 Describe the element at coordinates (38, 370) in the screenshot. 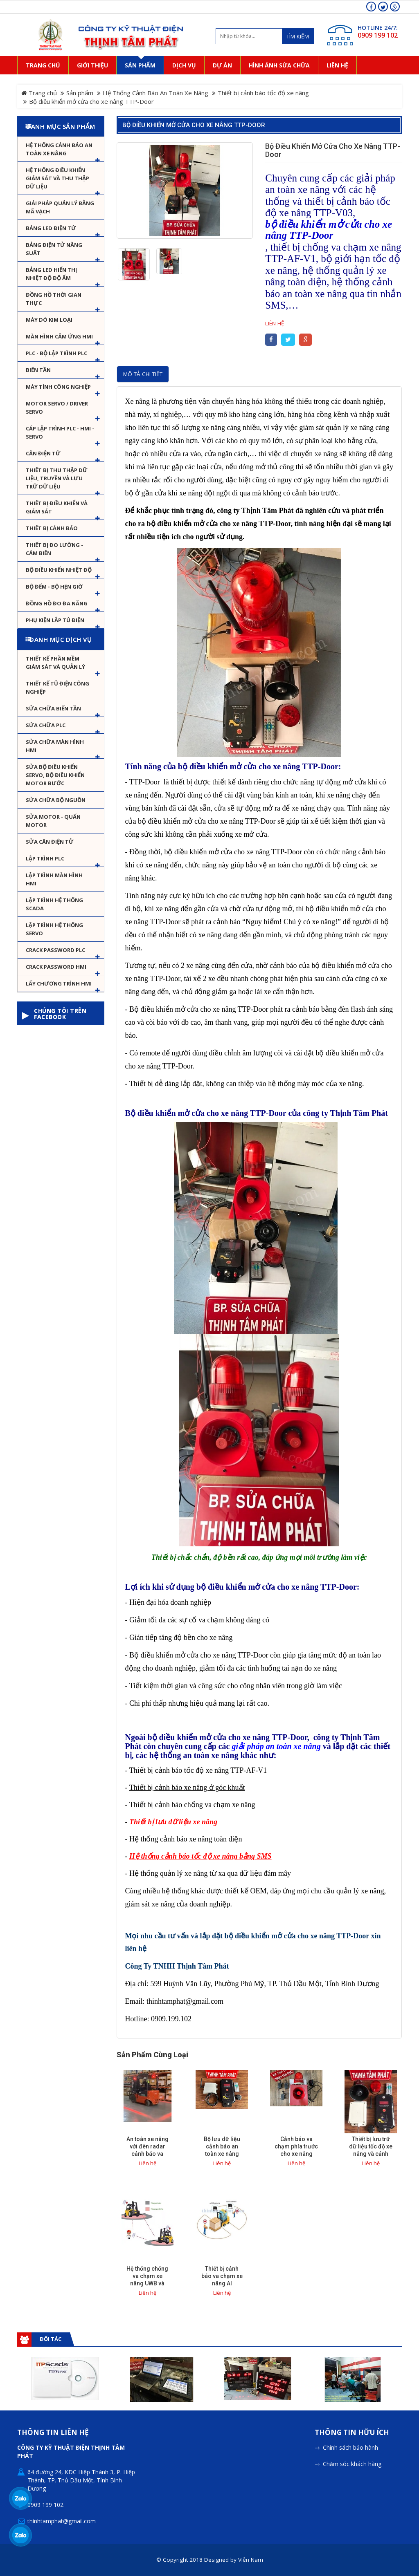

I see `Biến tần` at that location.